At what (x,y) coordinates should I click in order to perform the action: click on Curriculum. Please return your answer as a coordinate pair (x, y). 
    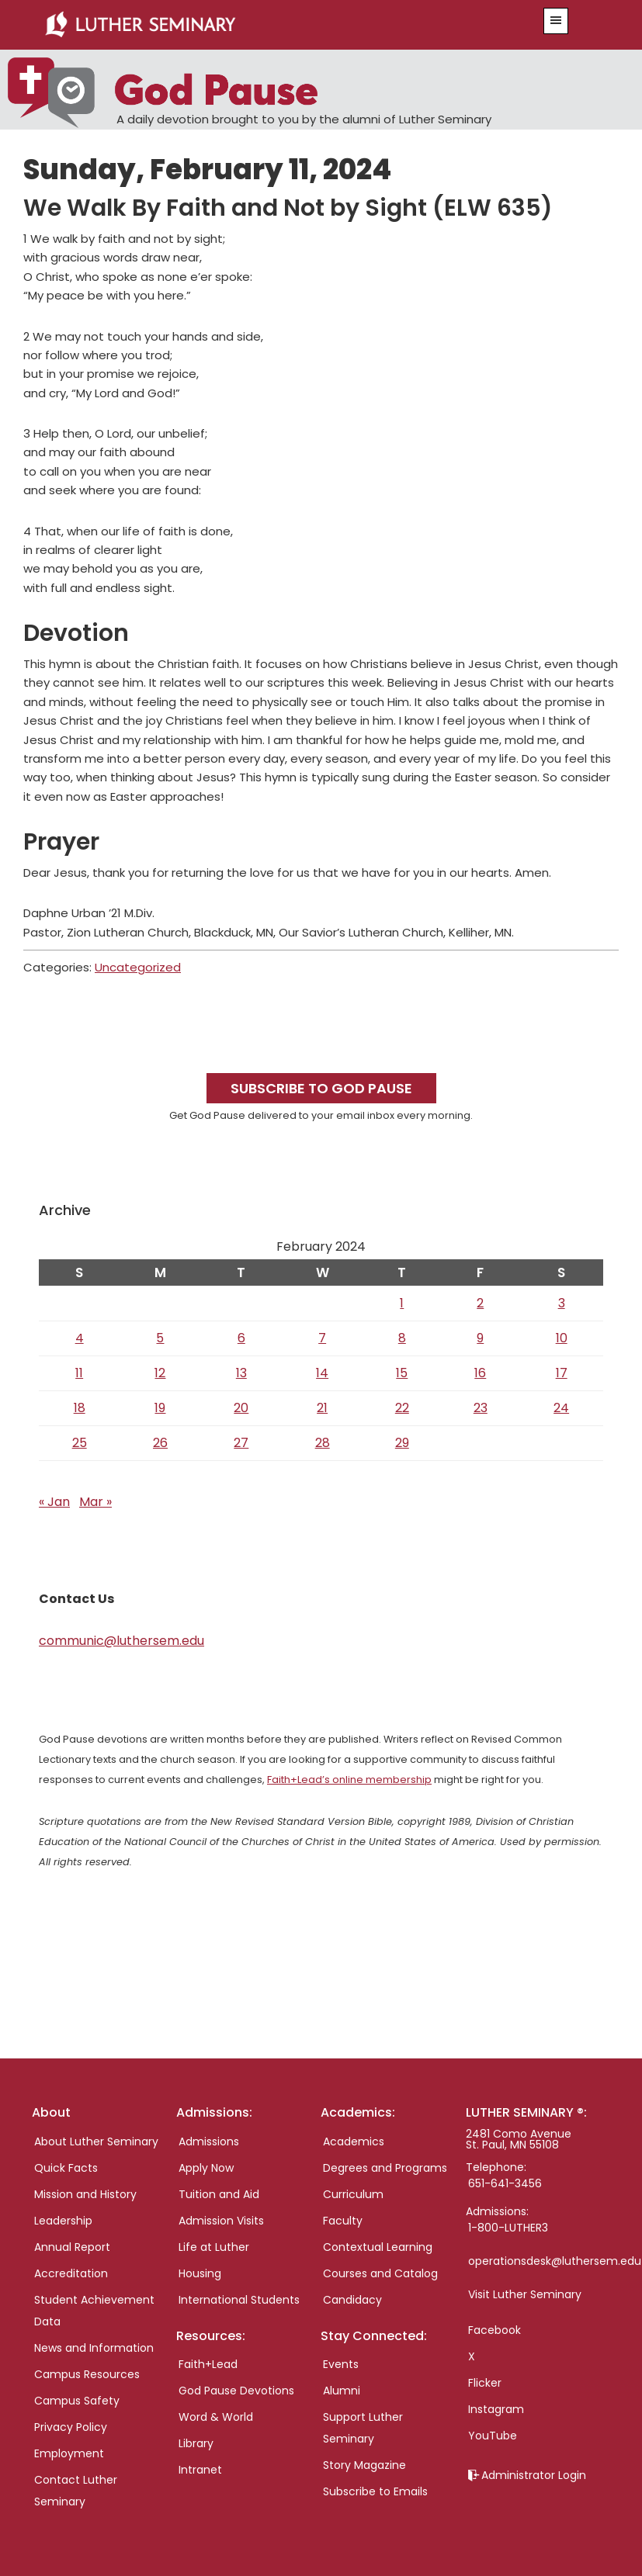
    Looking at the image, I should click on (353, 2194).